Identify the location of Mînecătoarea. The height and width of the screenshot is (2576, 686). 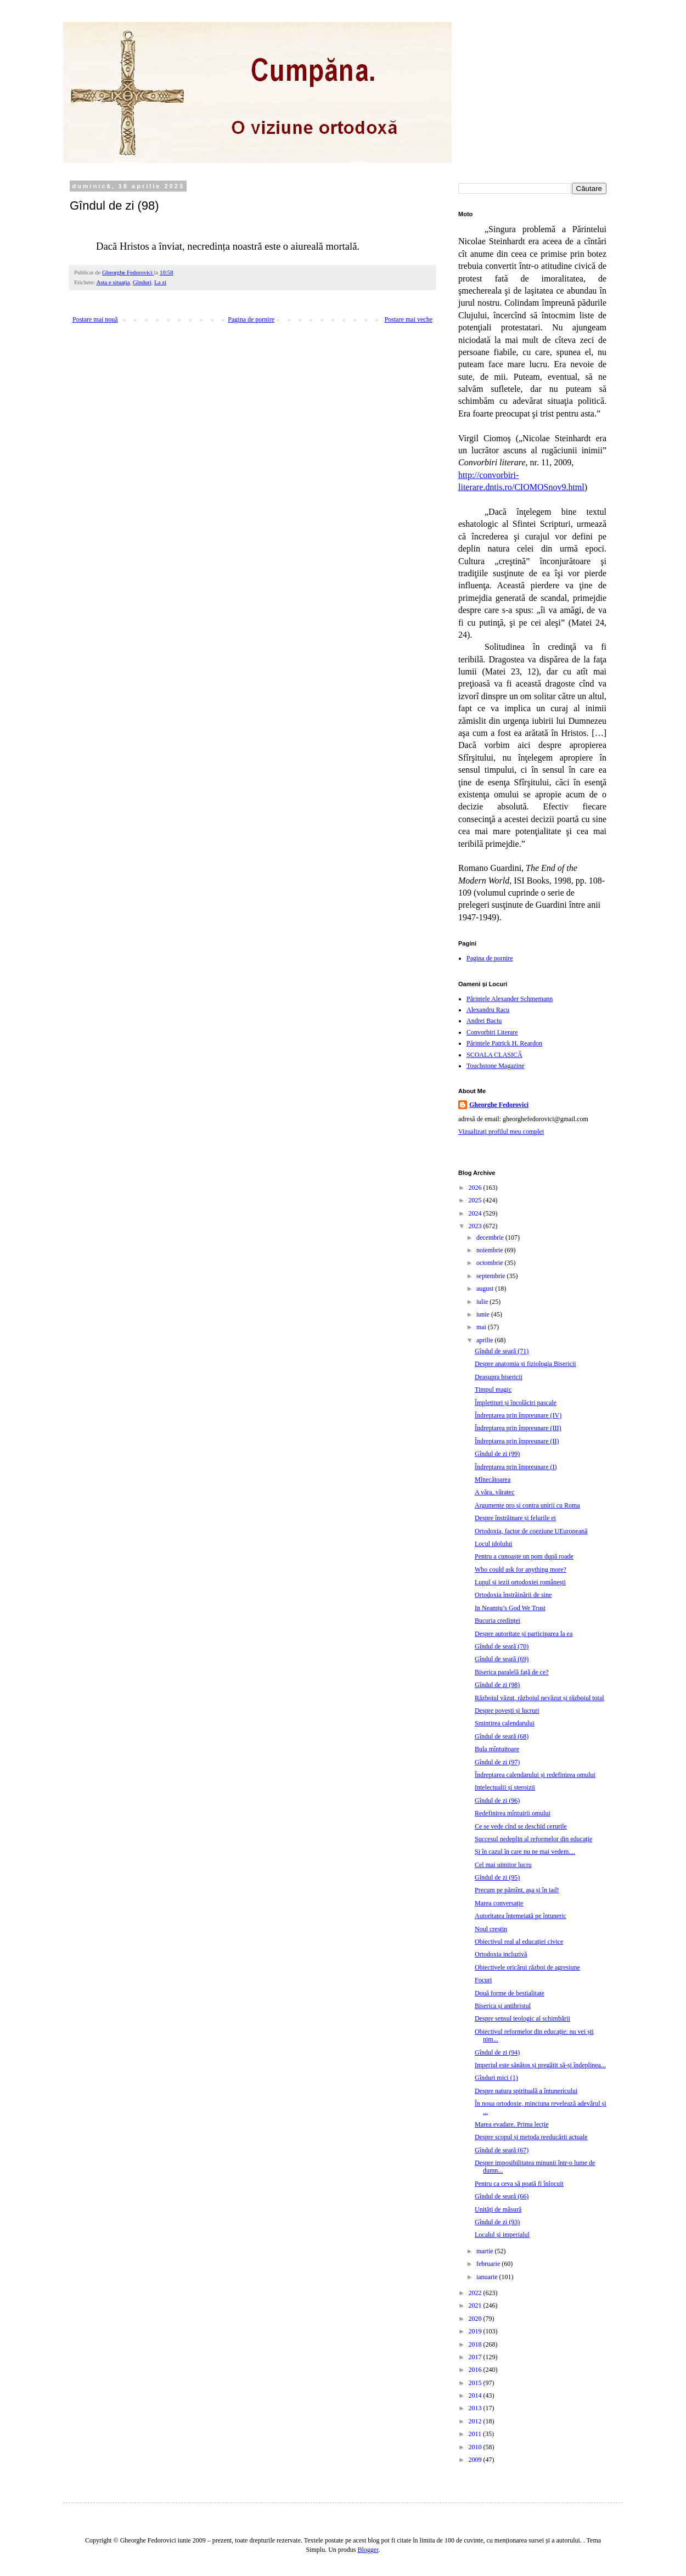
(492, 1479).